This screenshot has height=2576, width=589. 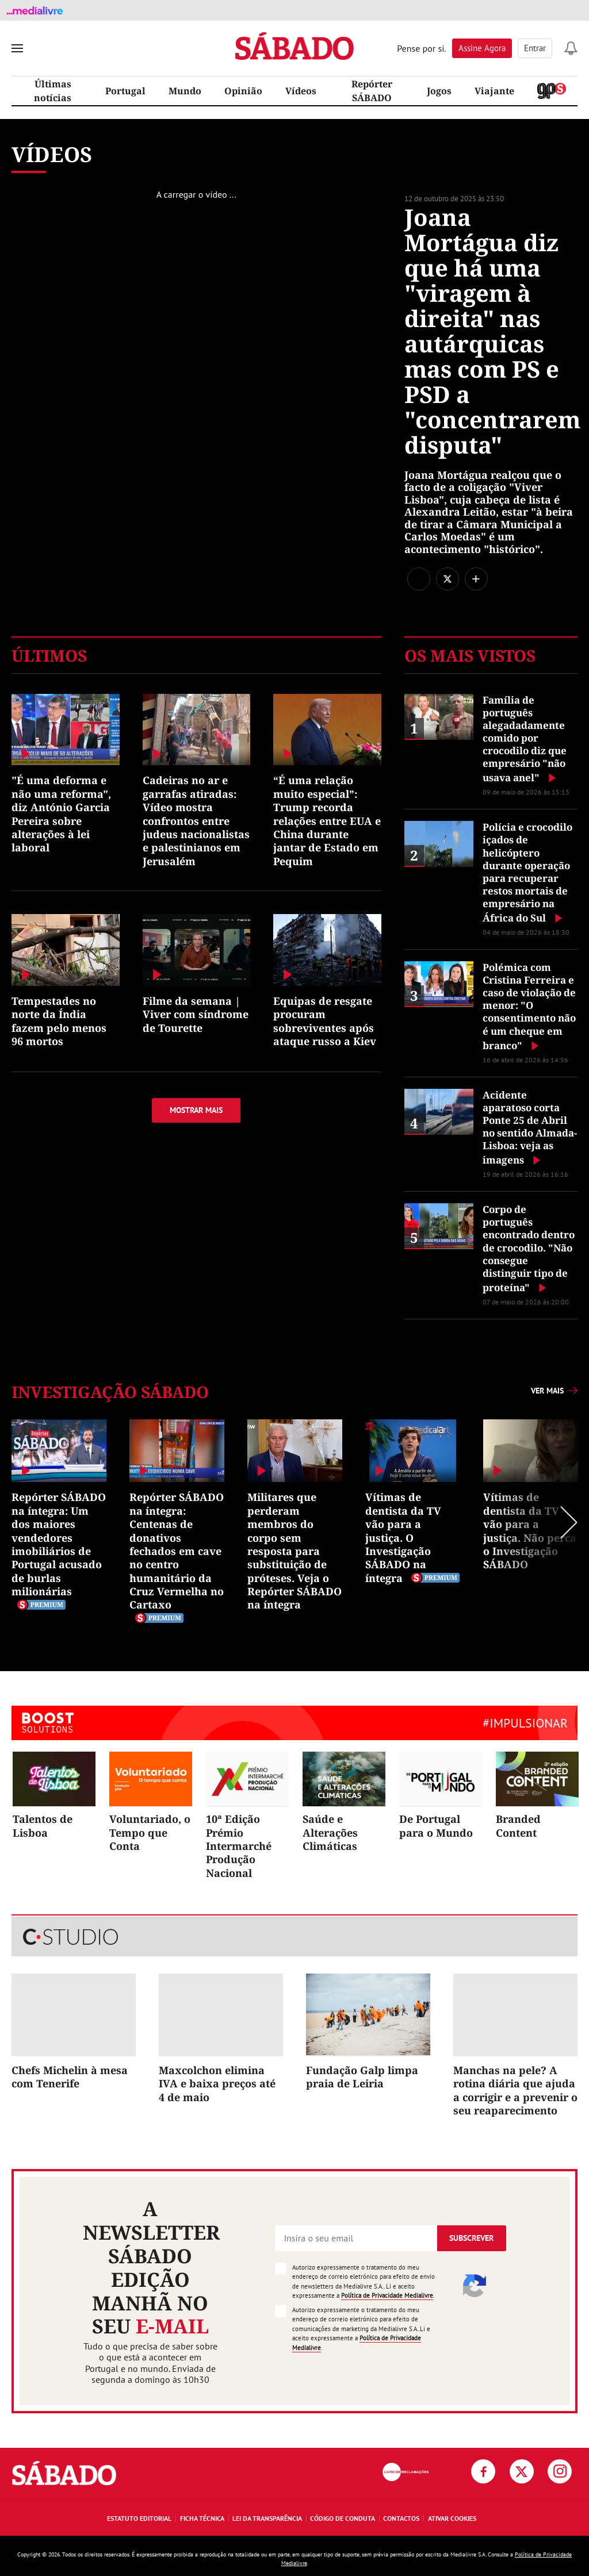 I want to click on Acidente aparatoso corta Ponte 25 de Abril no sentido Almada-Lisboa: veja as imagens, so click(x=530, y=1127).